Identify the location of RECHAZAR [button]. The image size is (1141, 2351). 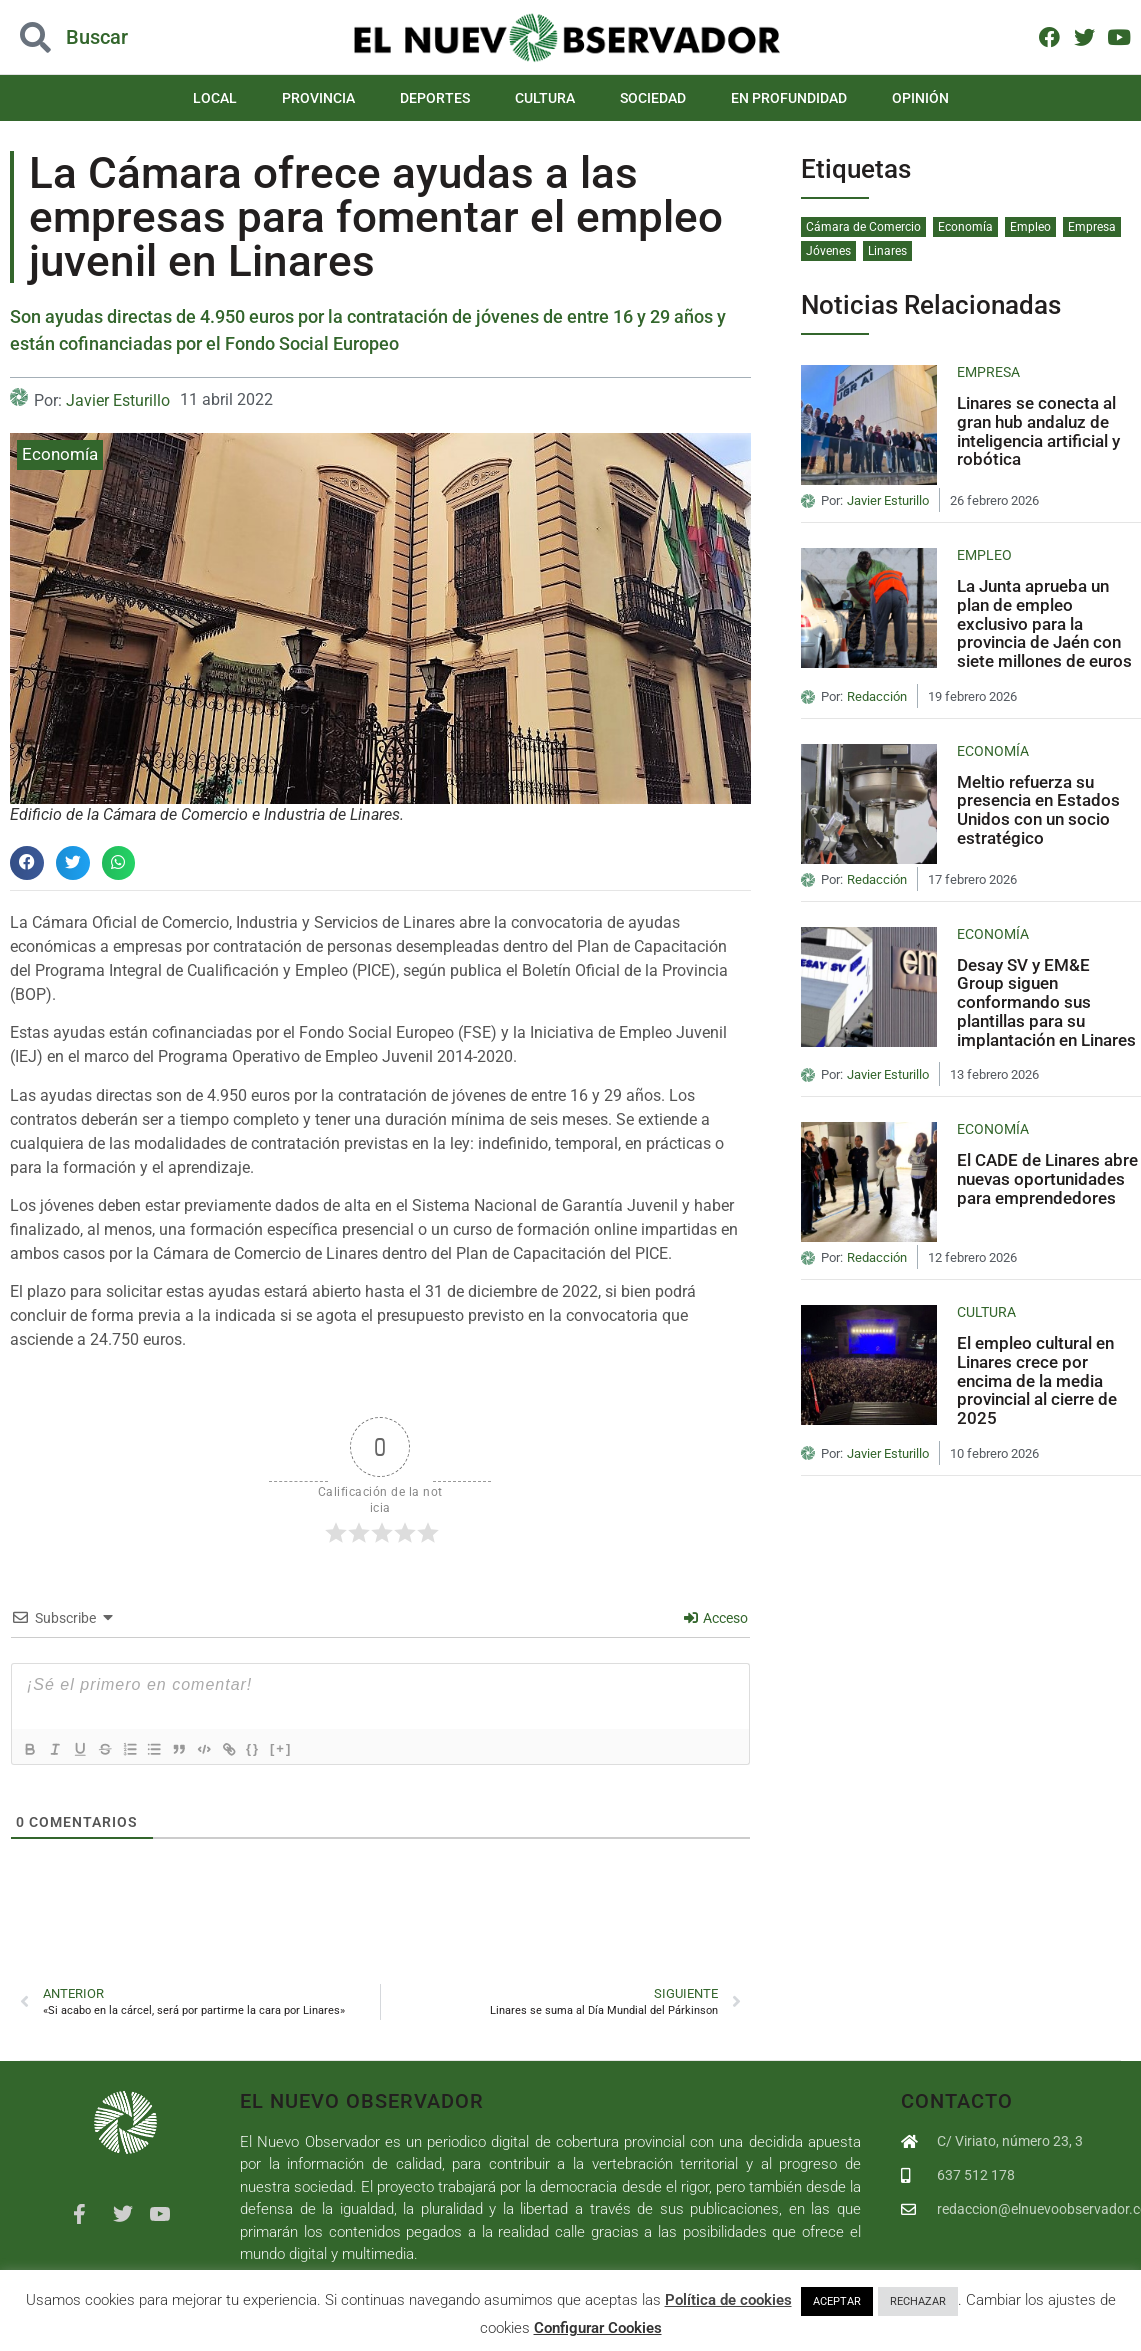
(918, 2301).